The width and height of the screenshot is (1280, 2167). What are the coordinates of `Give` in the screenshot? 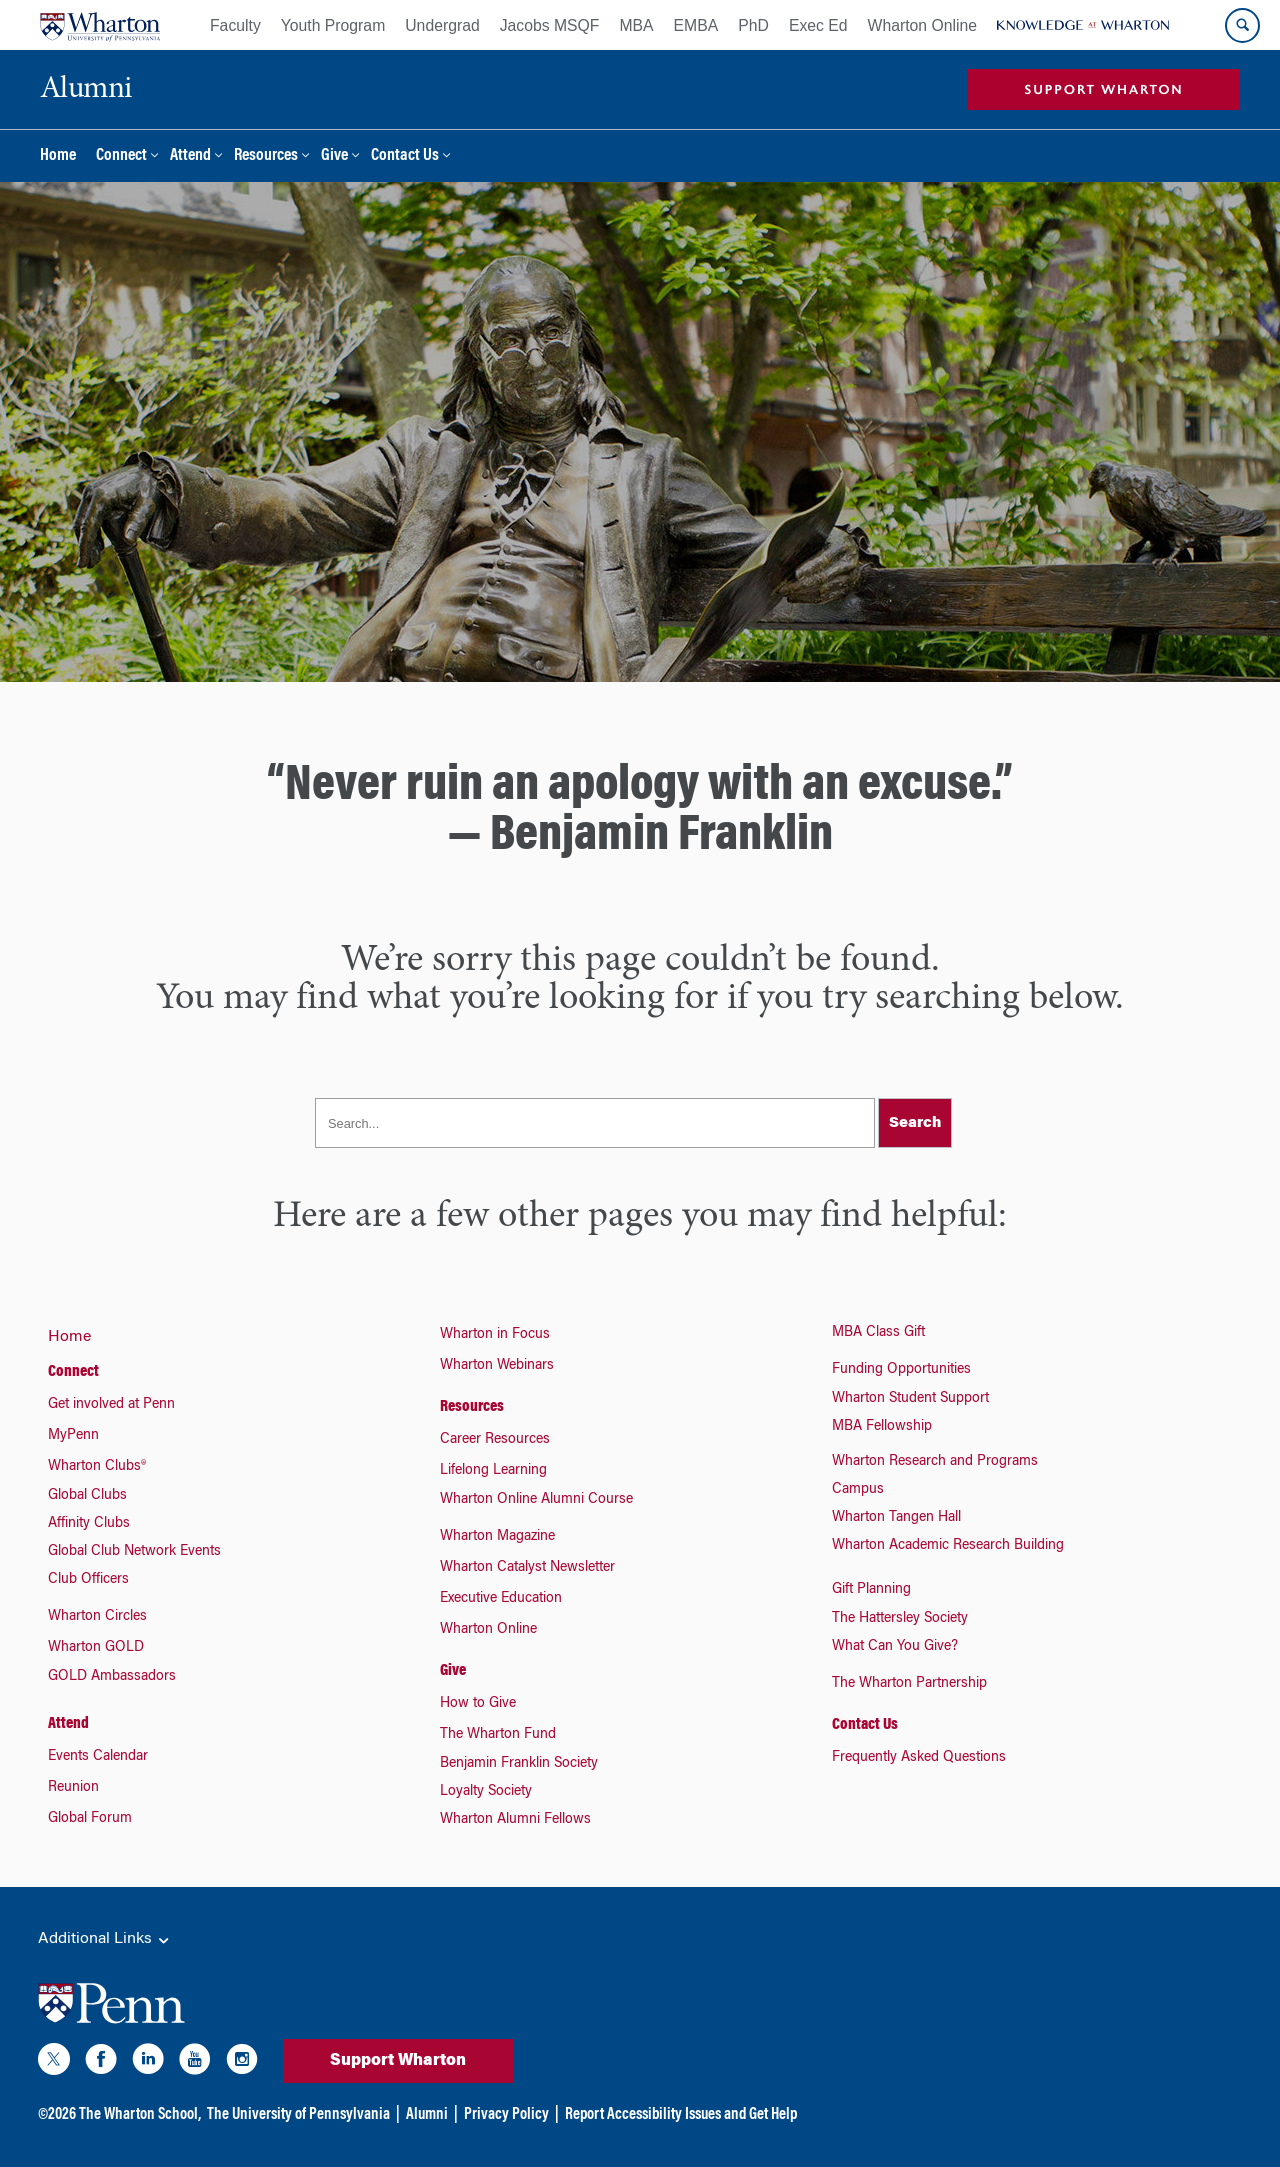 It's located at (334, 156).